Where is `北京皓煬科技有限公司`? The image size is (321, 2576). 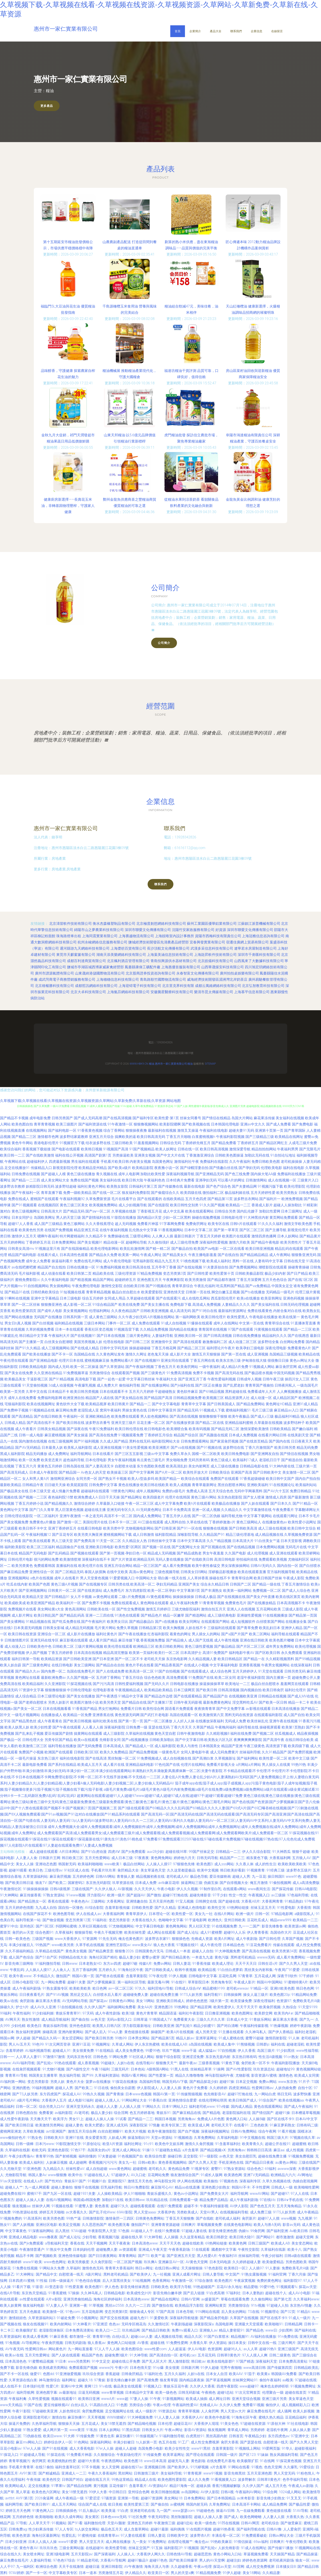
北京皓煬科技有限公司 is located at coordinates (215, 961).